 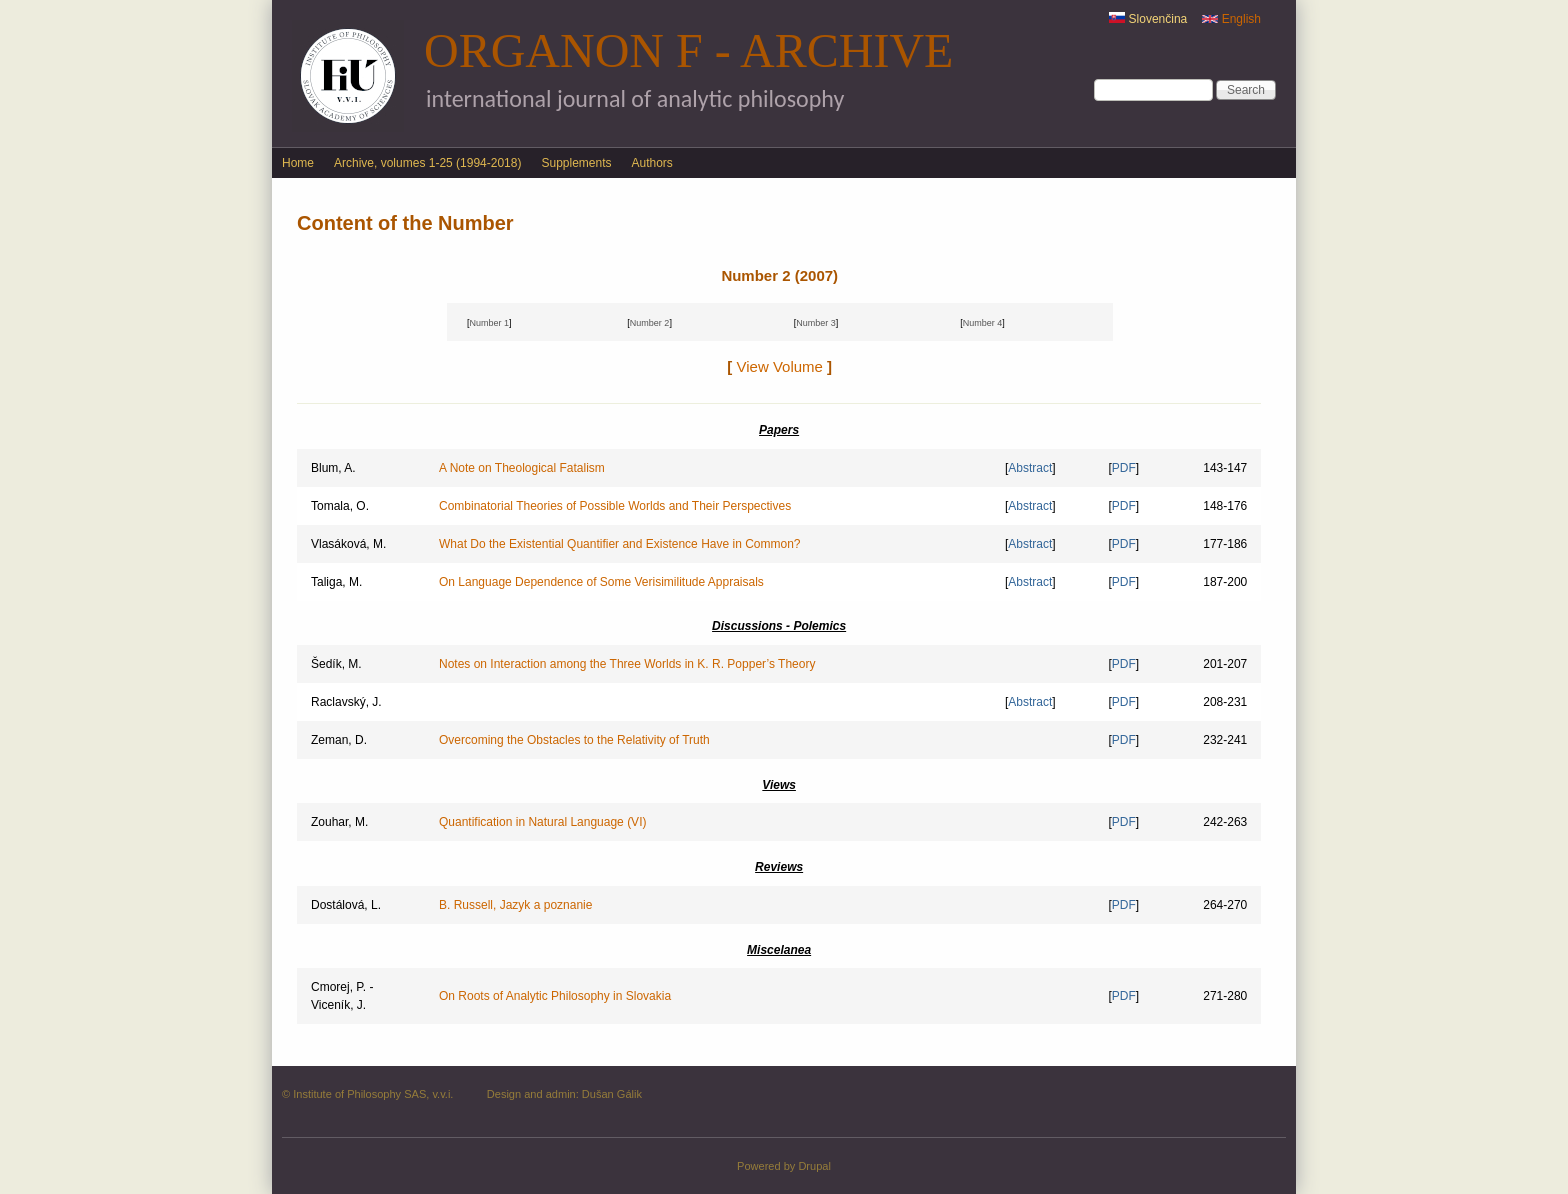 I want to click on Authors, so click(x=652, y=163).